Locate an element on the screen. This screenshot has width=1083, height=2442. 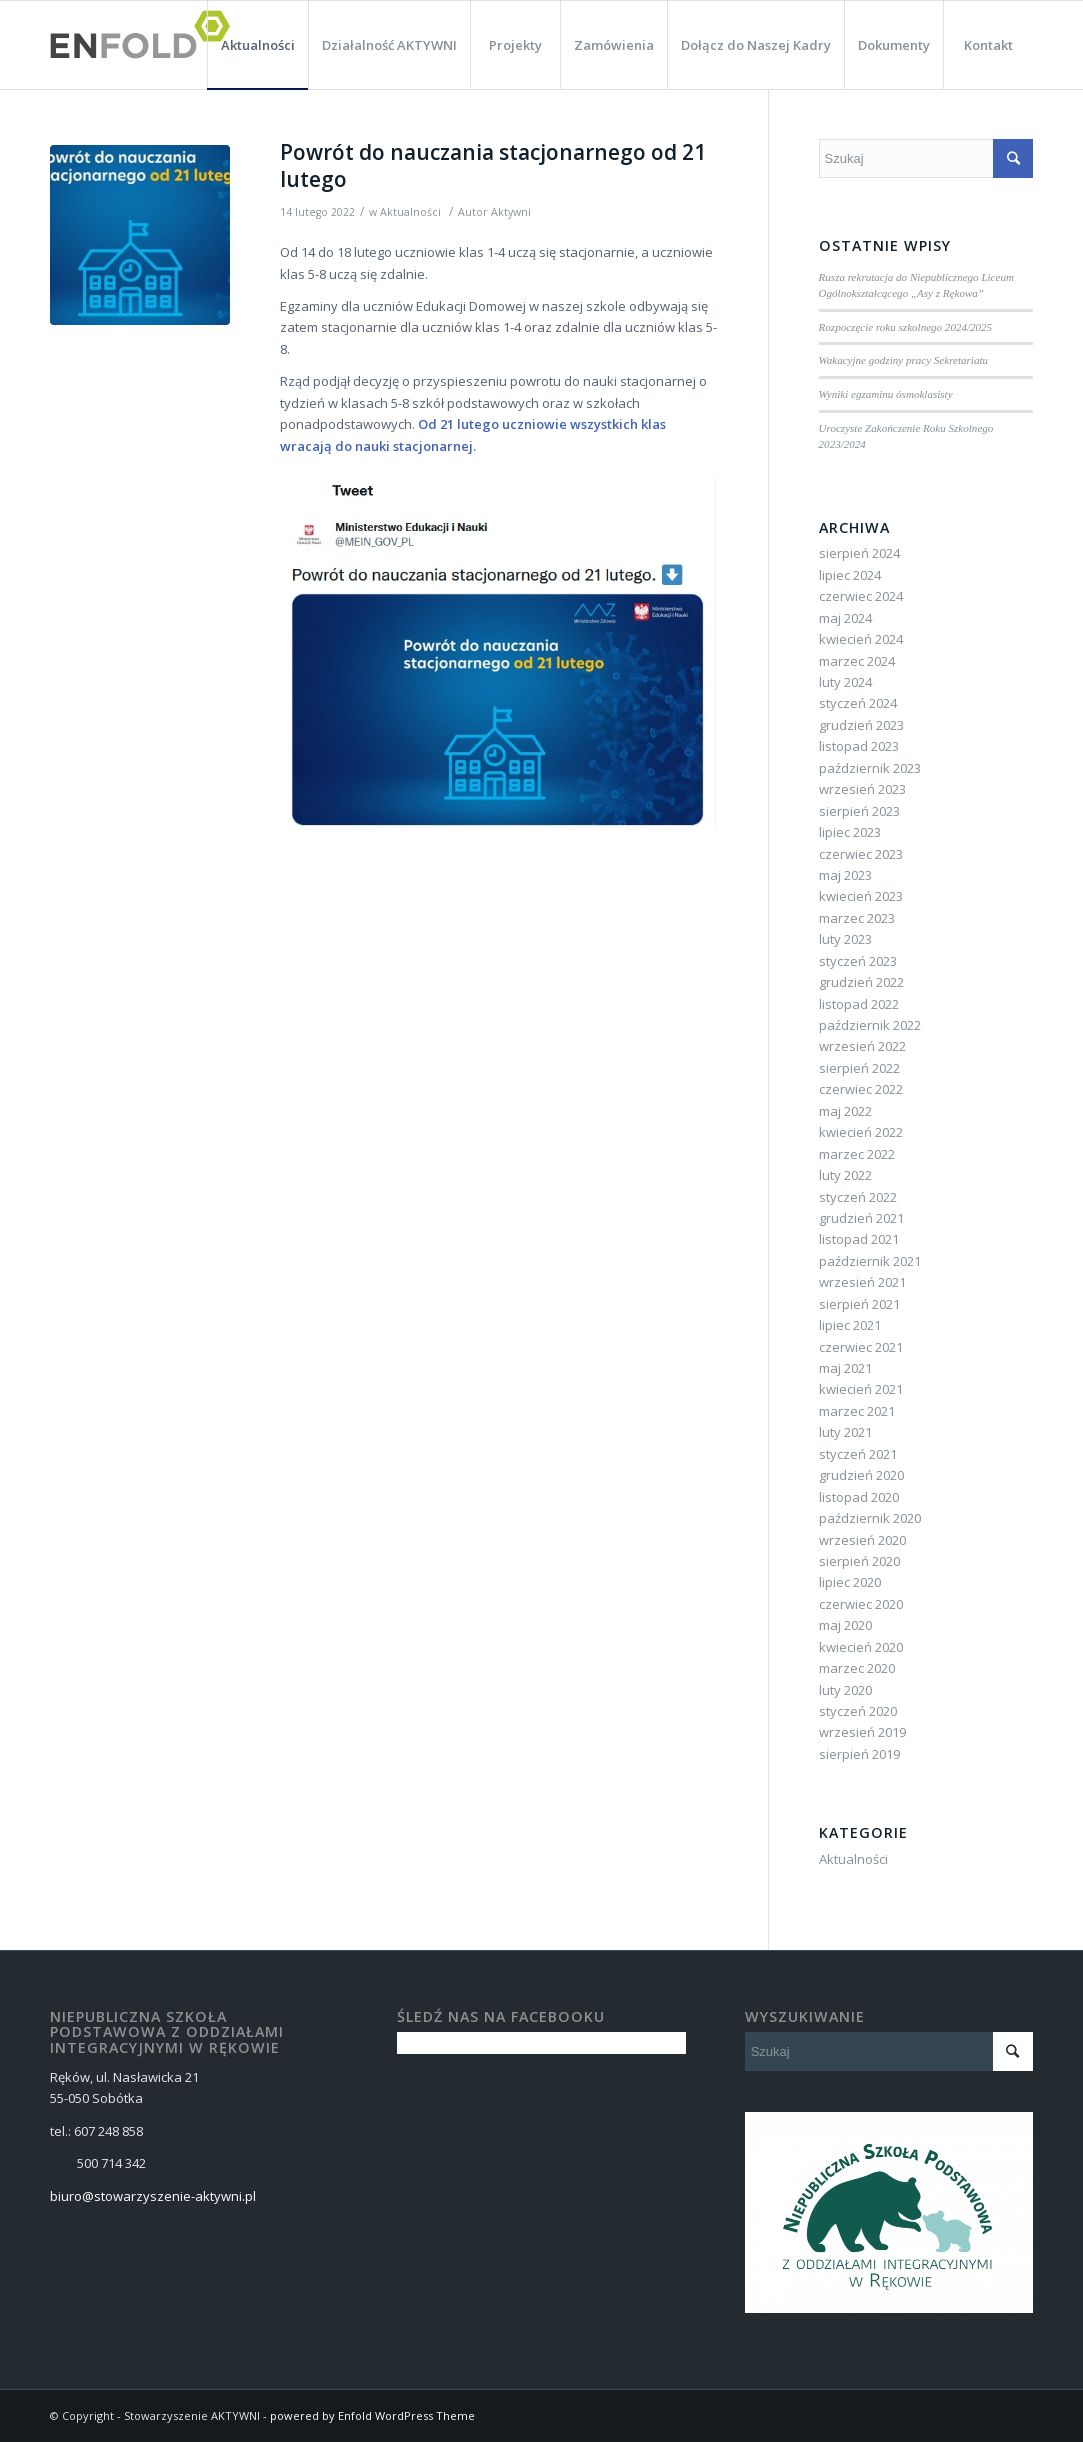
styczeń 2024 is located at coordinates (858, 703).